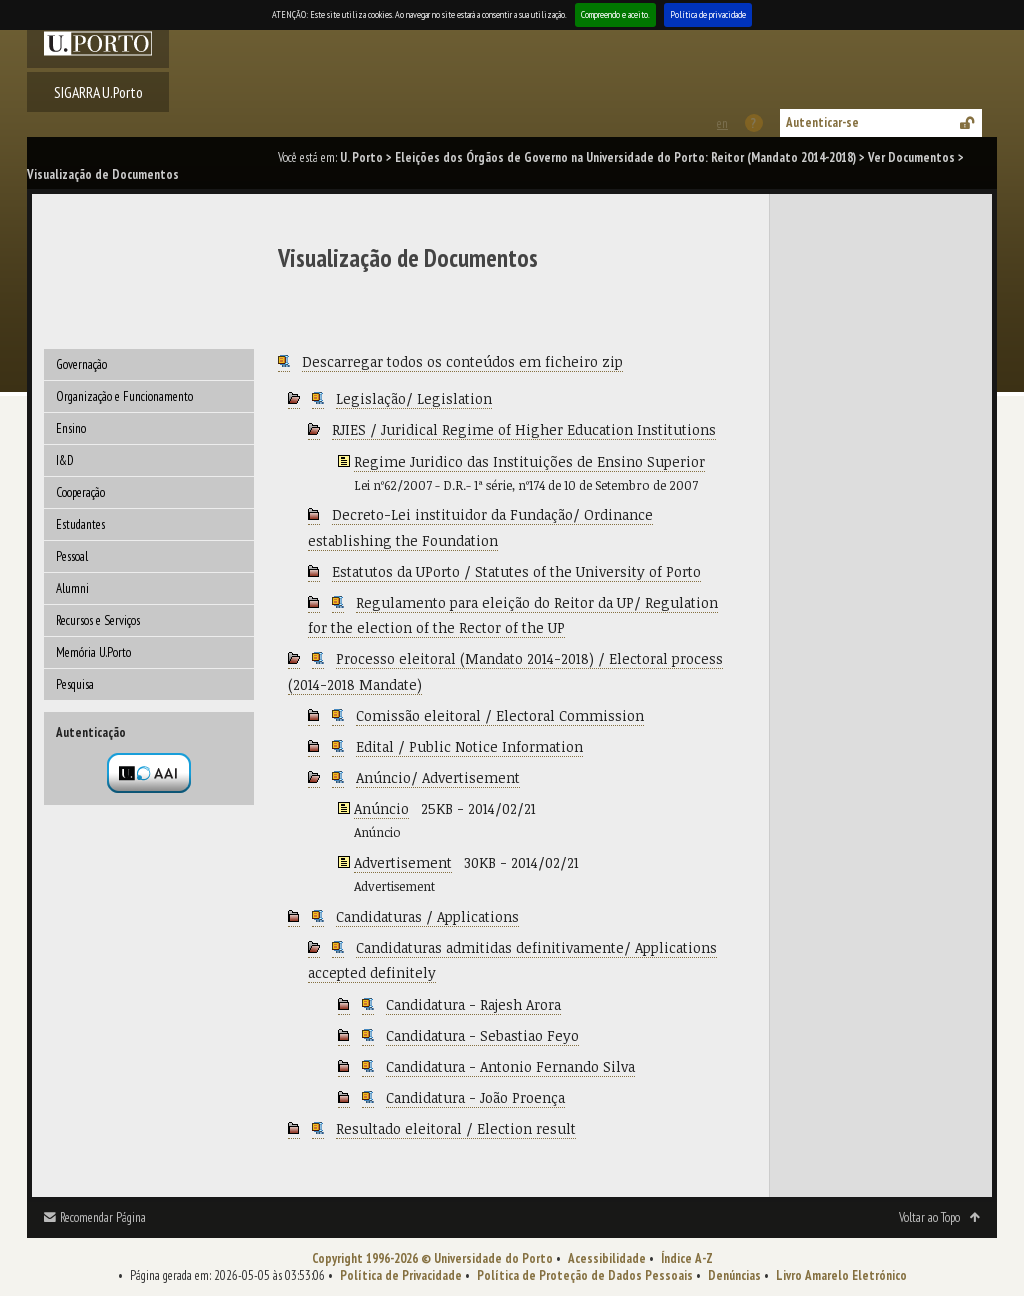  Describe the element at coordinates (625, 157) in the screenshot. I see `Eleições dos Órgãos de Governo na Universidade do Porto: Reitor (Mandato 2014-2018)` at that location.